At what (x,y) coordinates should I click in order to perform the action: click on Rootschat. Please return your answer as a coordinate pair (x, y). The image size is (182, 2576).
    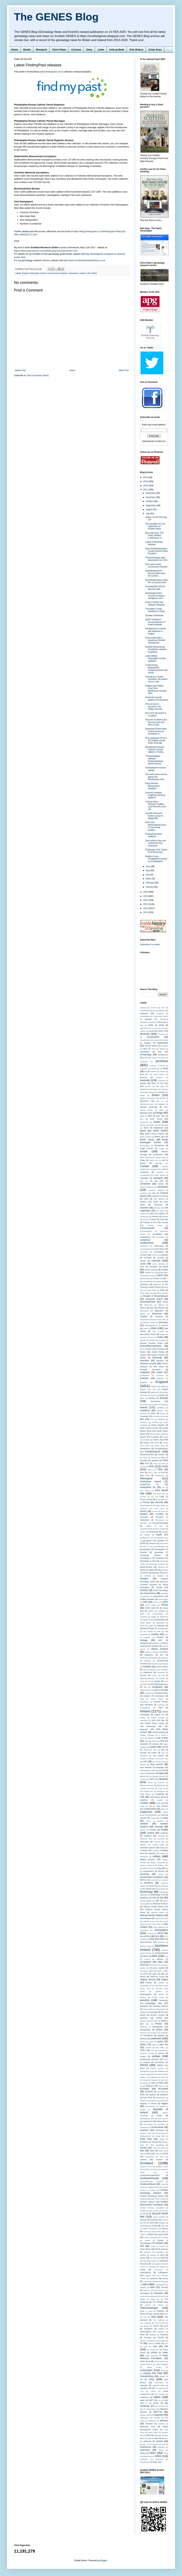
    Looking at the image, I should click on (144, 2127).